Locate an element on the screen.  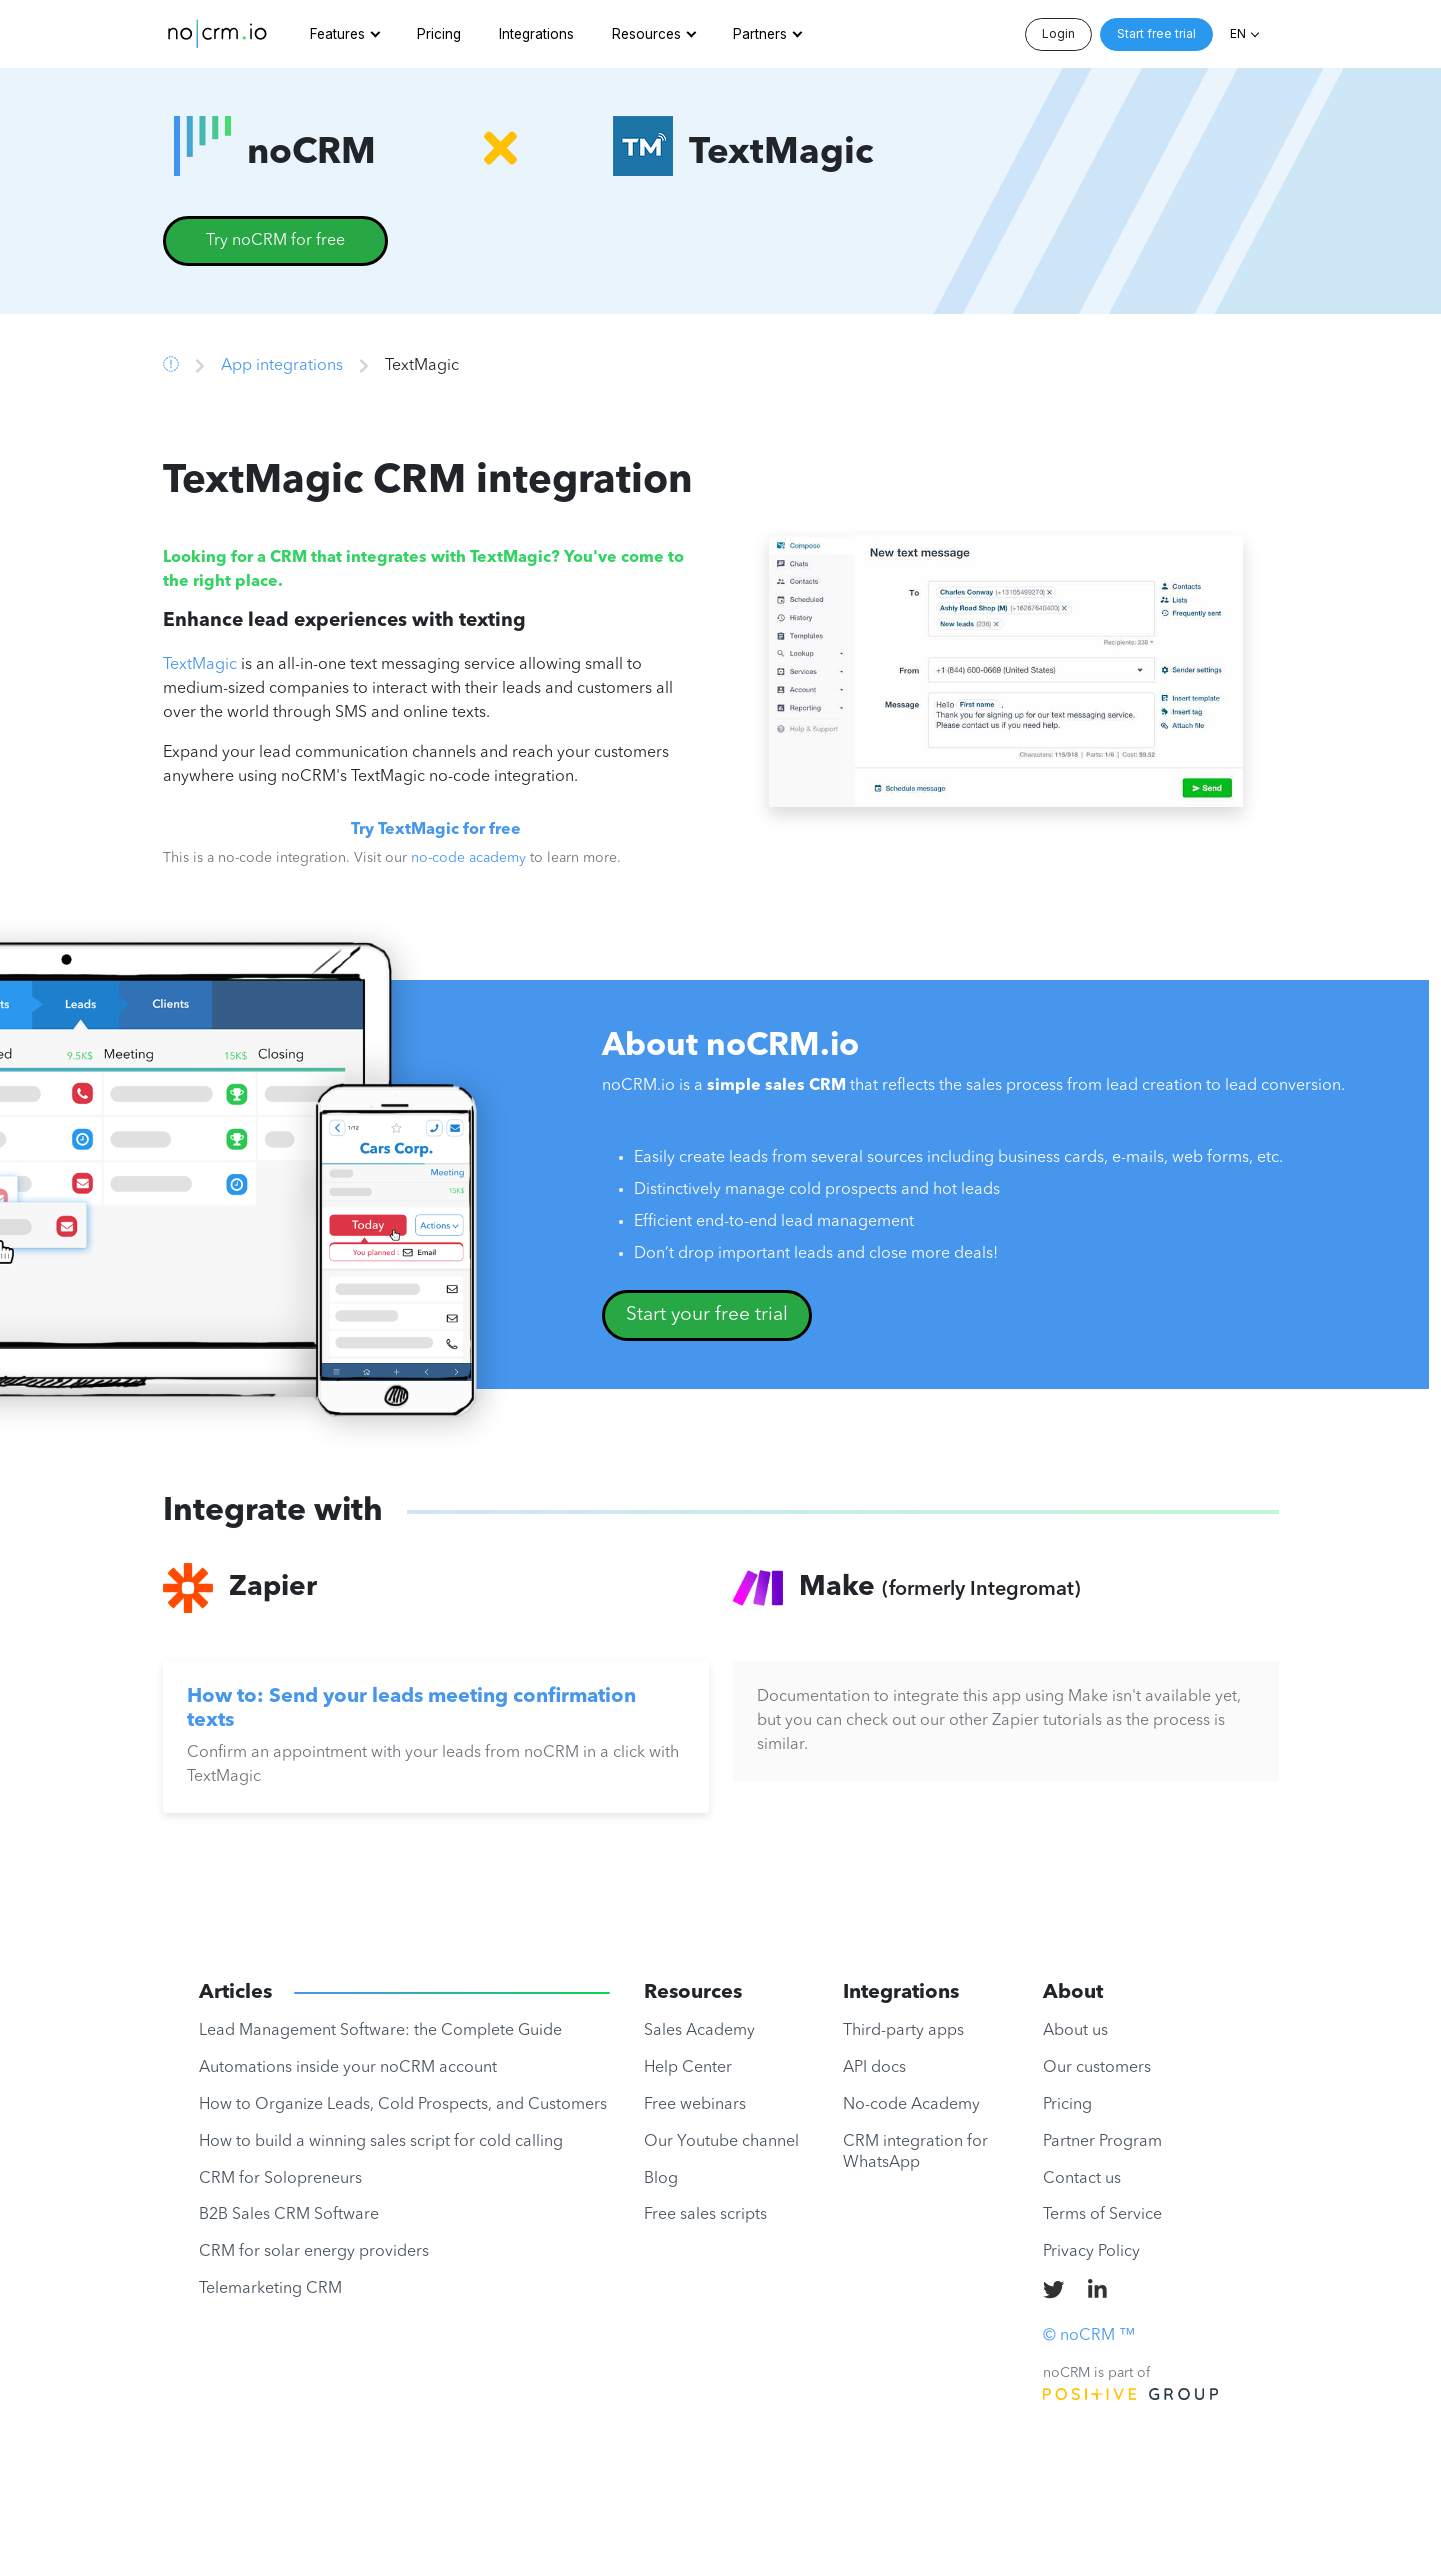
Login is located at coordinates (1058, 33).